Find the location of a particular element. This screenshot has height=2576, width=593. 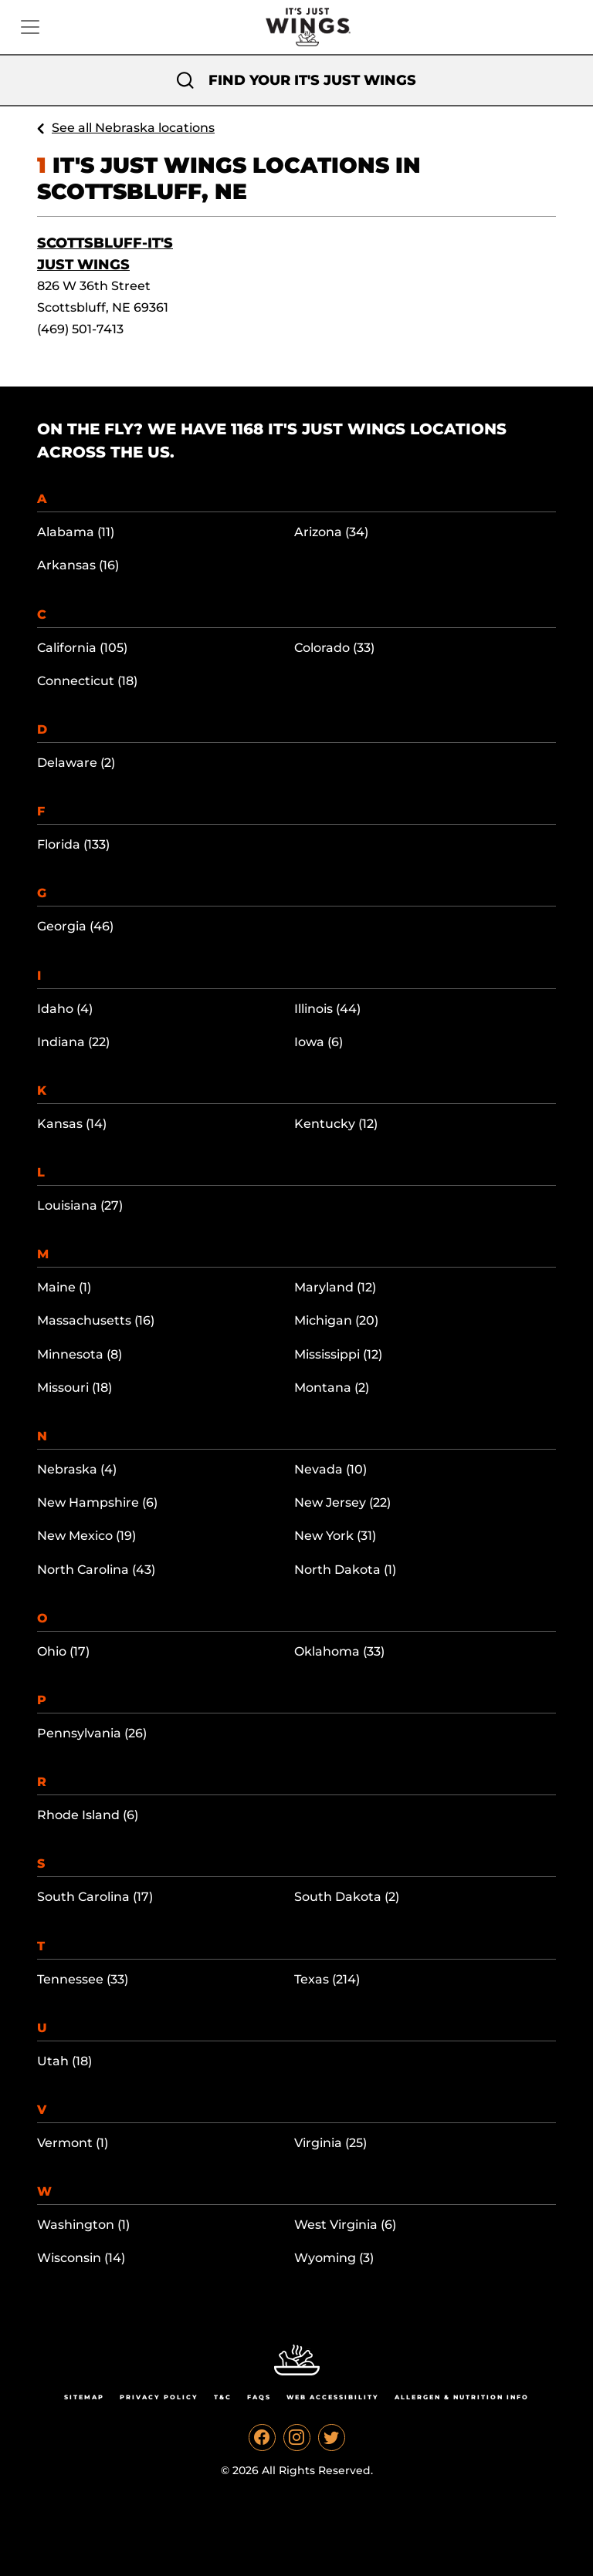

New Jersey (22) is located at coordinates (342, 1502).